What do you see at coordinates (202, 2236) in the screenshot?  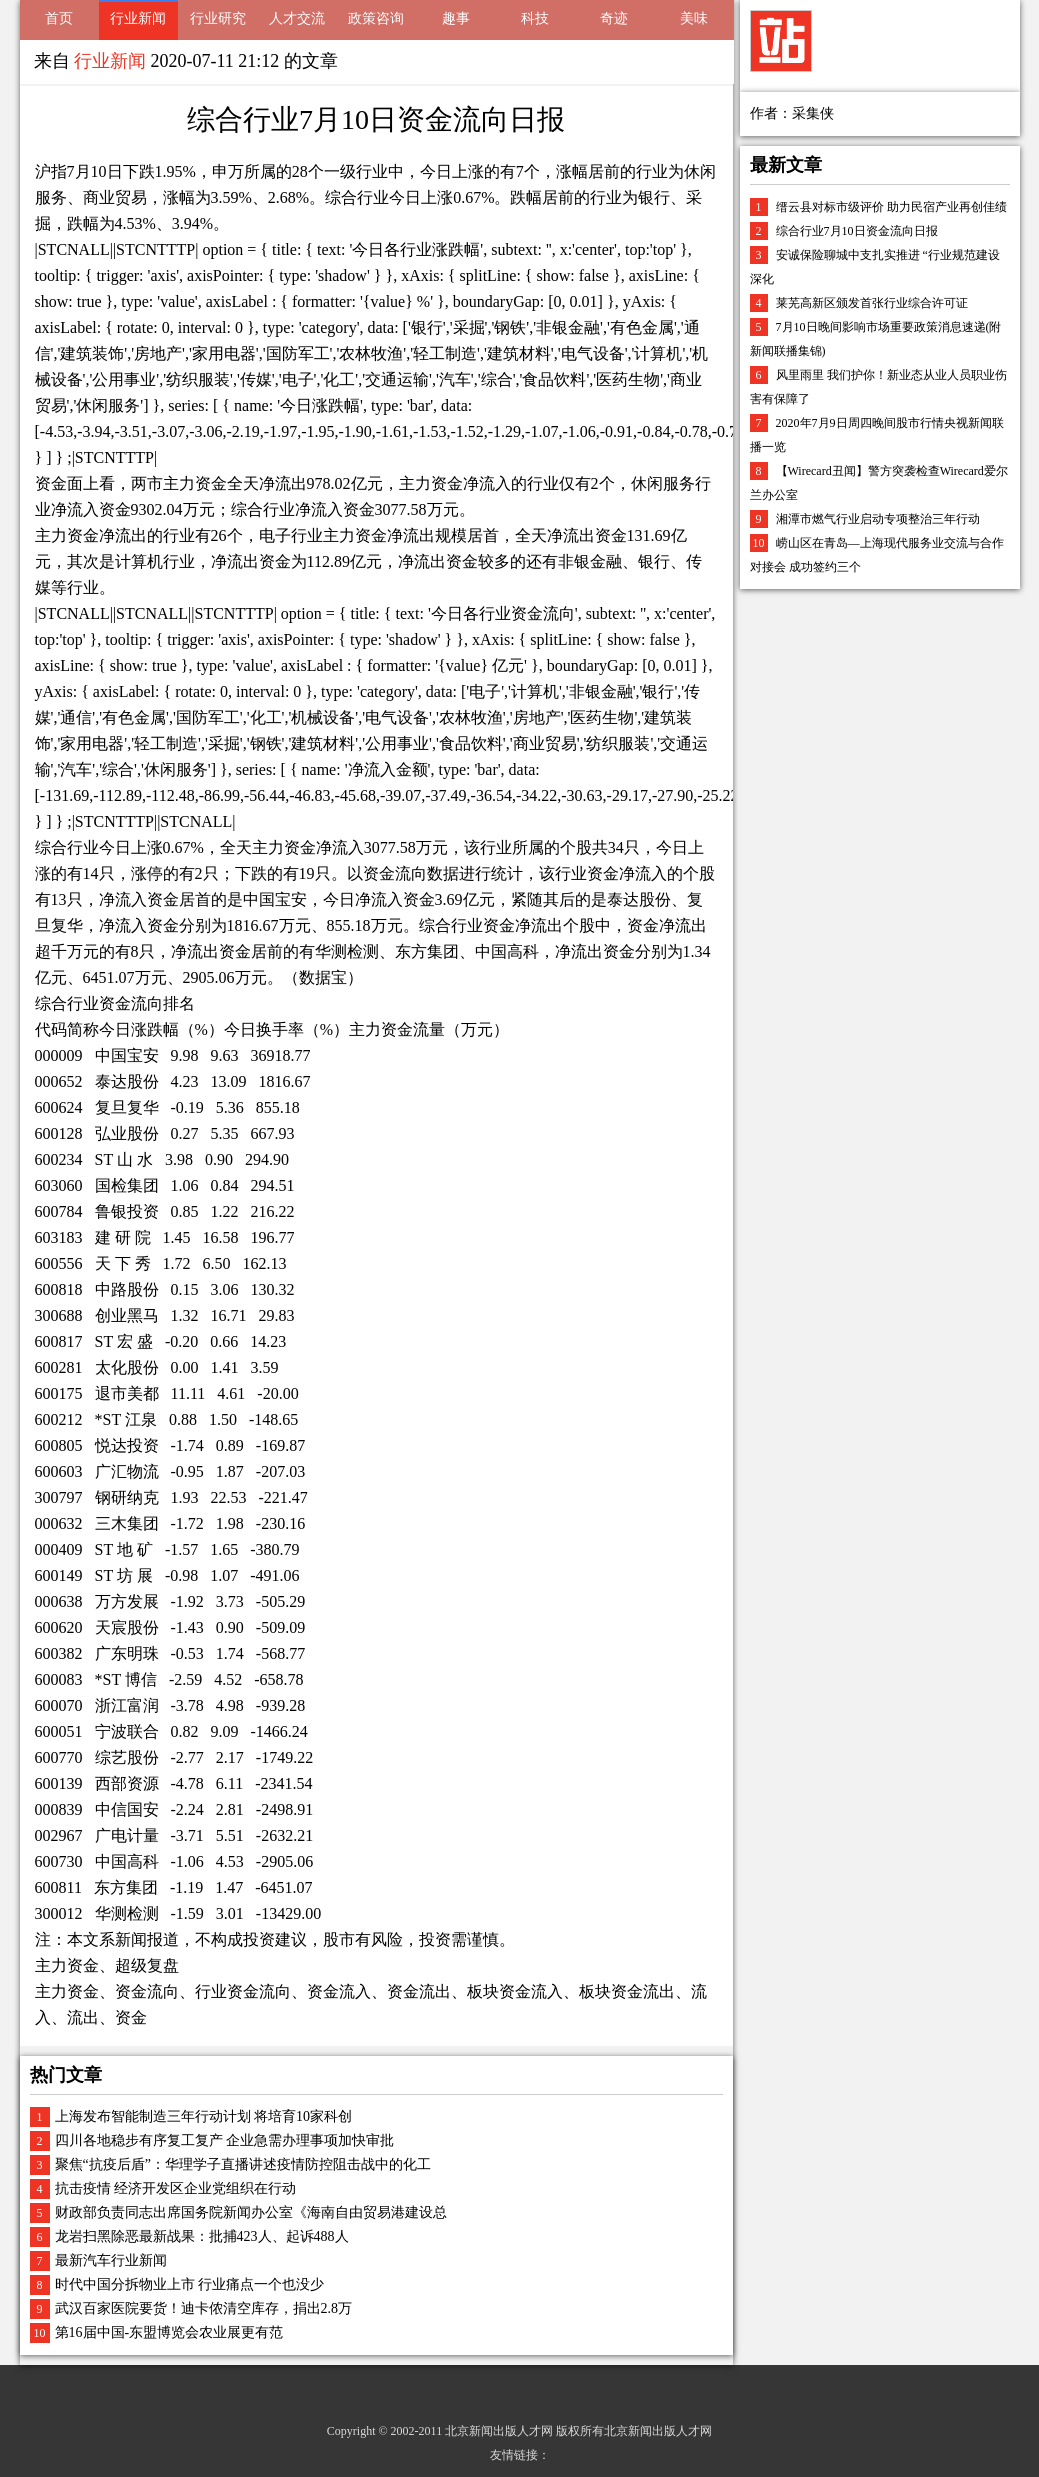 I see `龙岩扫黑除恶最新战果：批捕423人、起诉488人` at bounding box center [202, 2236].